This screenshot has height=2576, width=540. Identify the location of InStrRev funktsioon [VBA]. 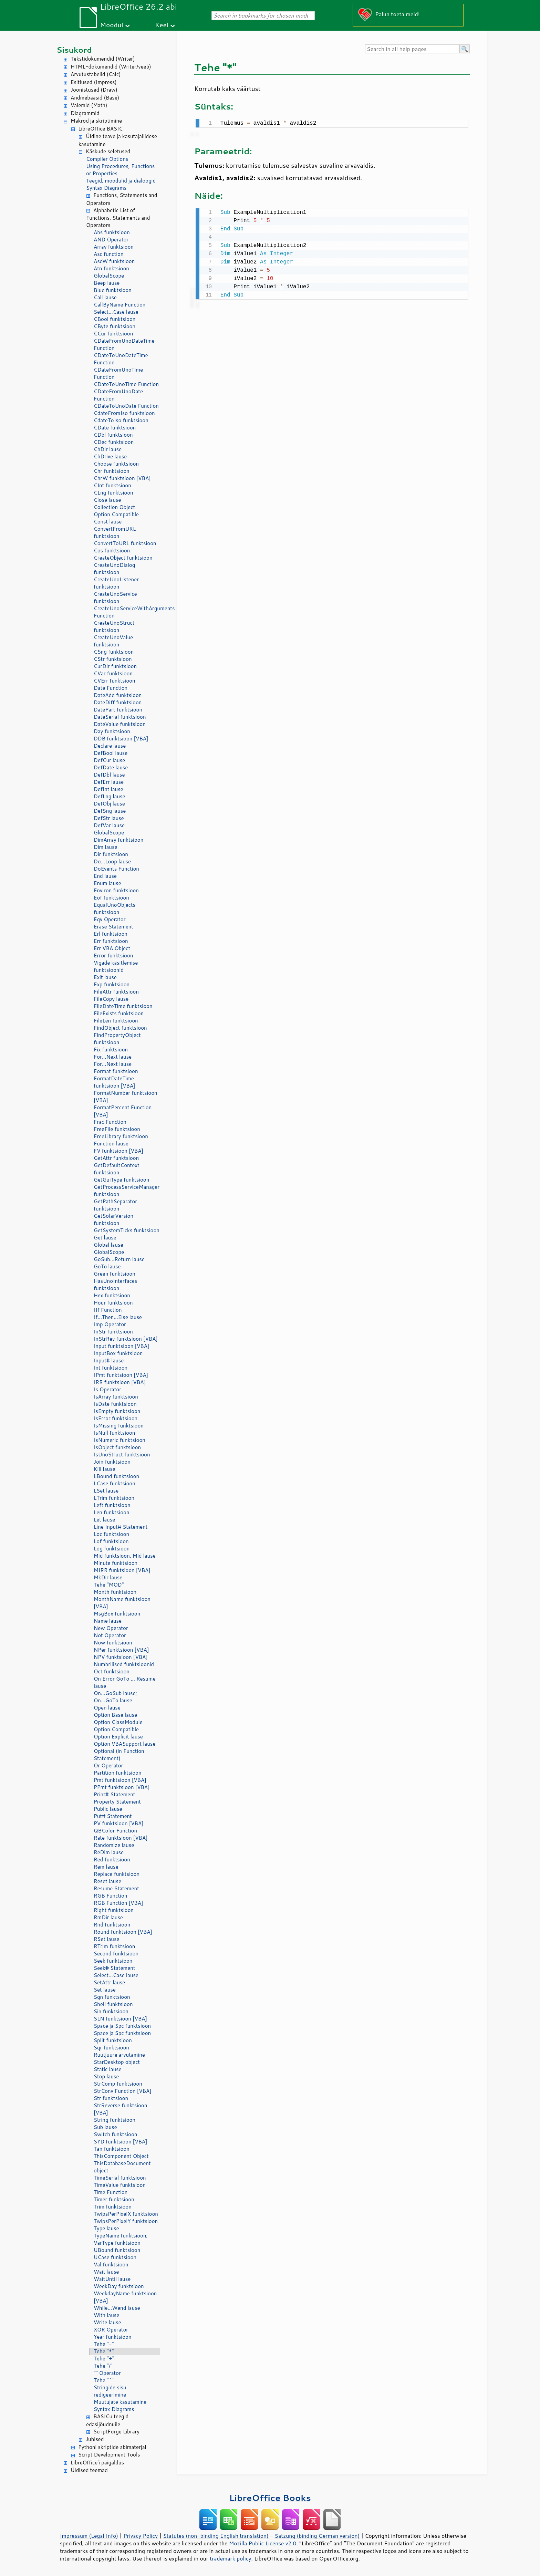
(126, 1338).